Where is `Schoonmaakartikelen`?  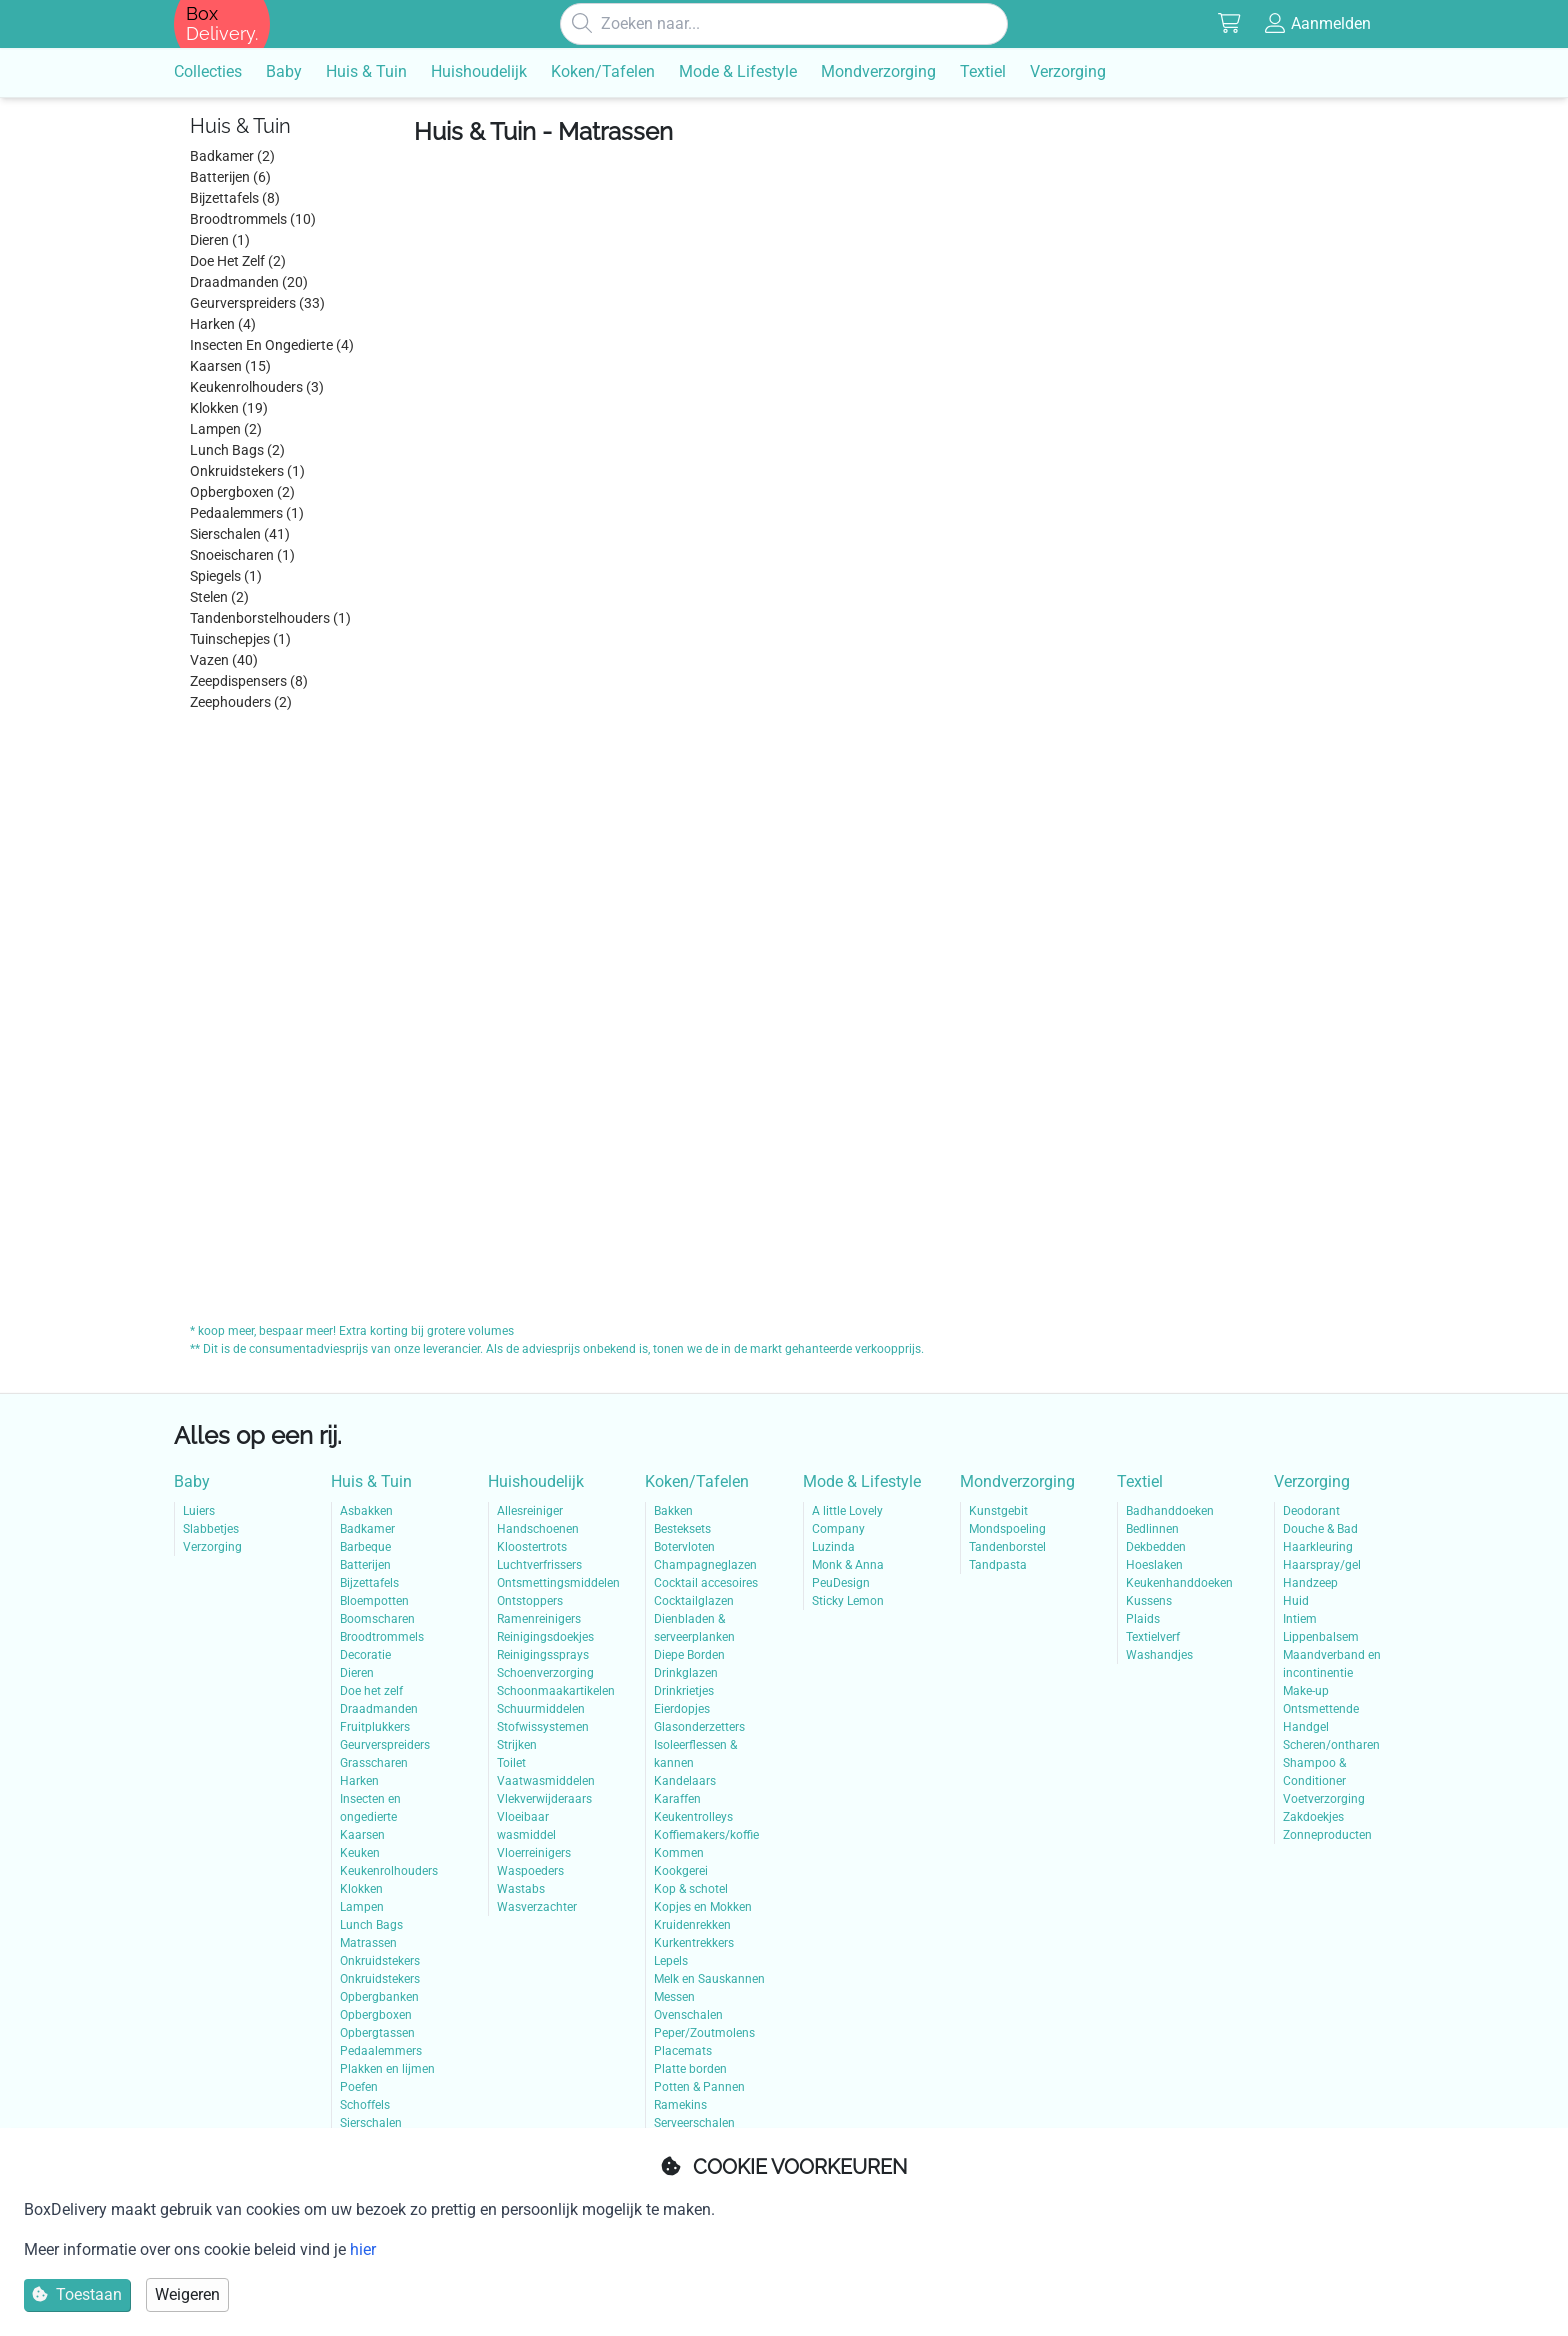 Schoonmaakartikelen is located at coordinates (552, 1691).